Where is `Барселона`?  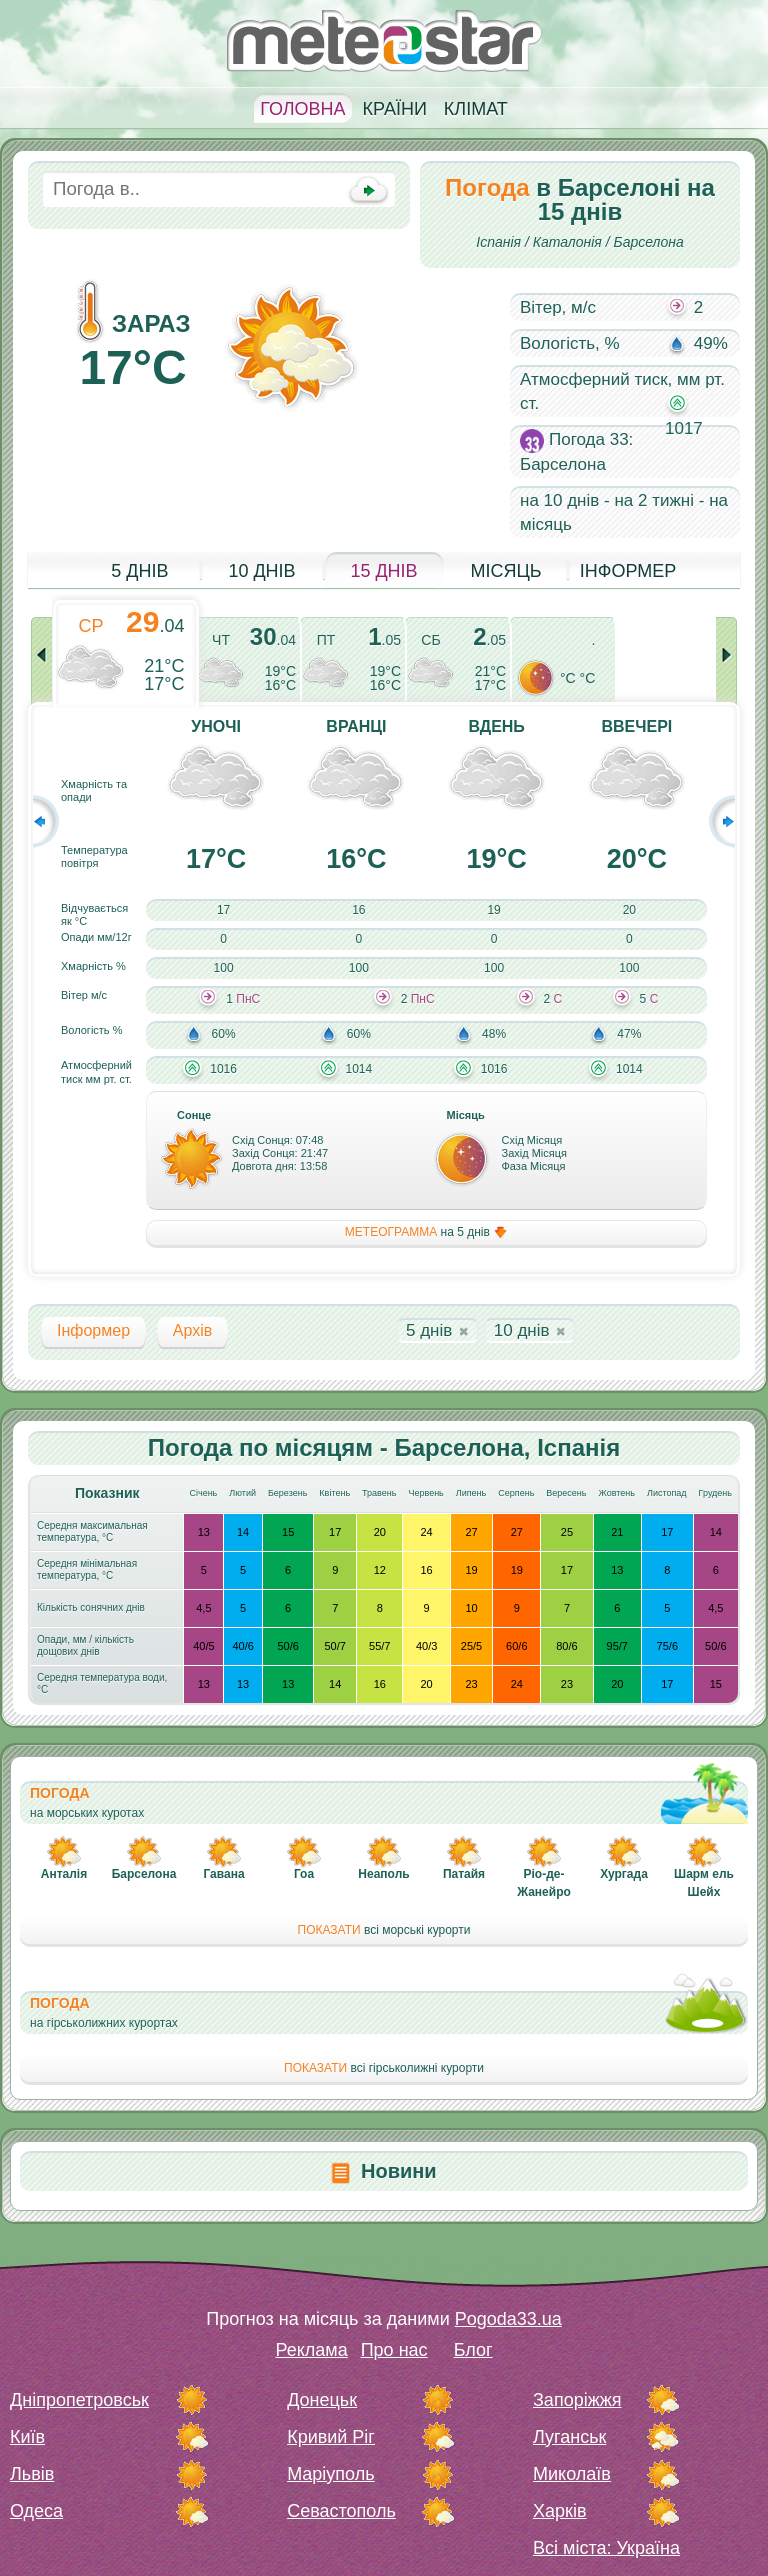 Барселона is located at coordinates (649, 242).